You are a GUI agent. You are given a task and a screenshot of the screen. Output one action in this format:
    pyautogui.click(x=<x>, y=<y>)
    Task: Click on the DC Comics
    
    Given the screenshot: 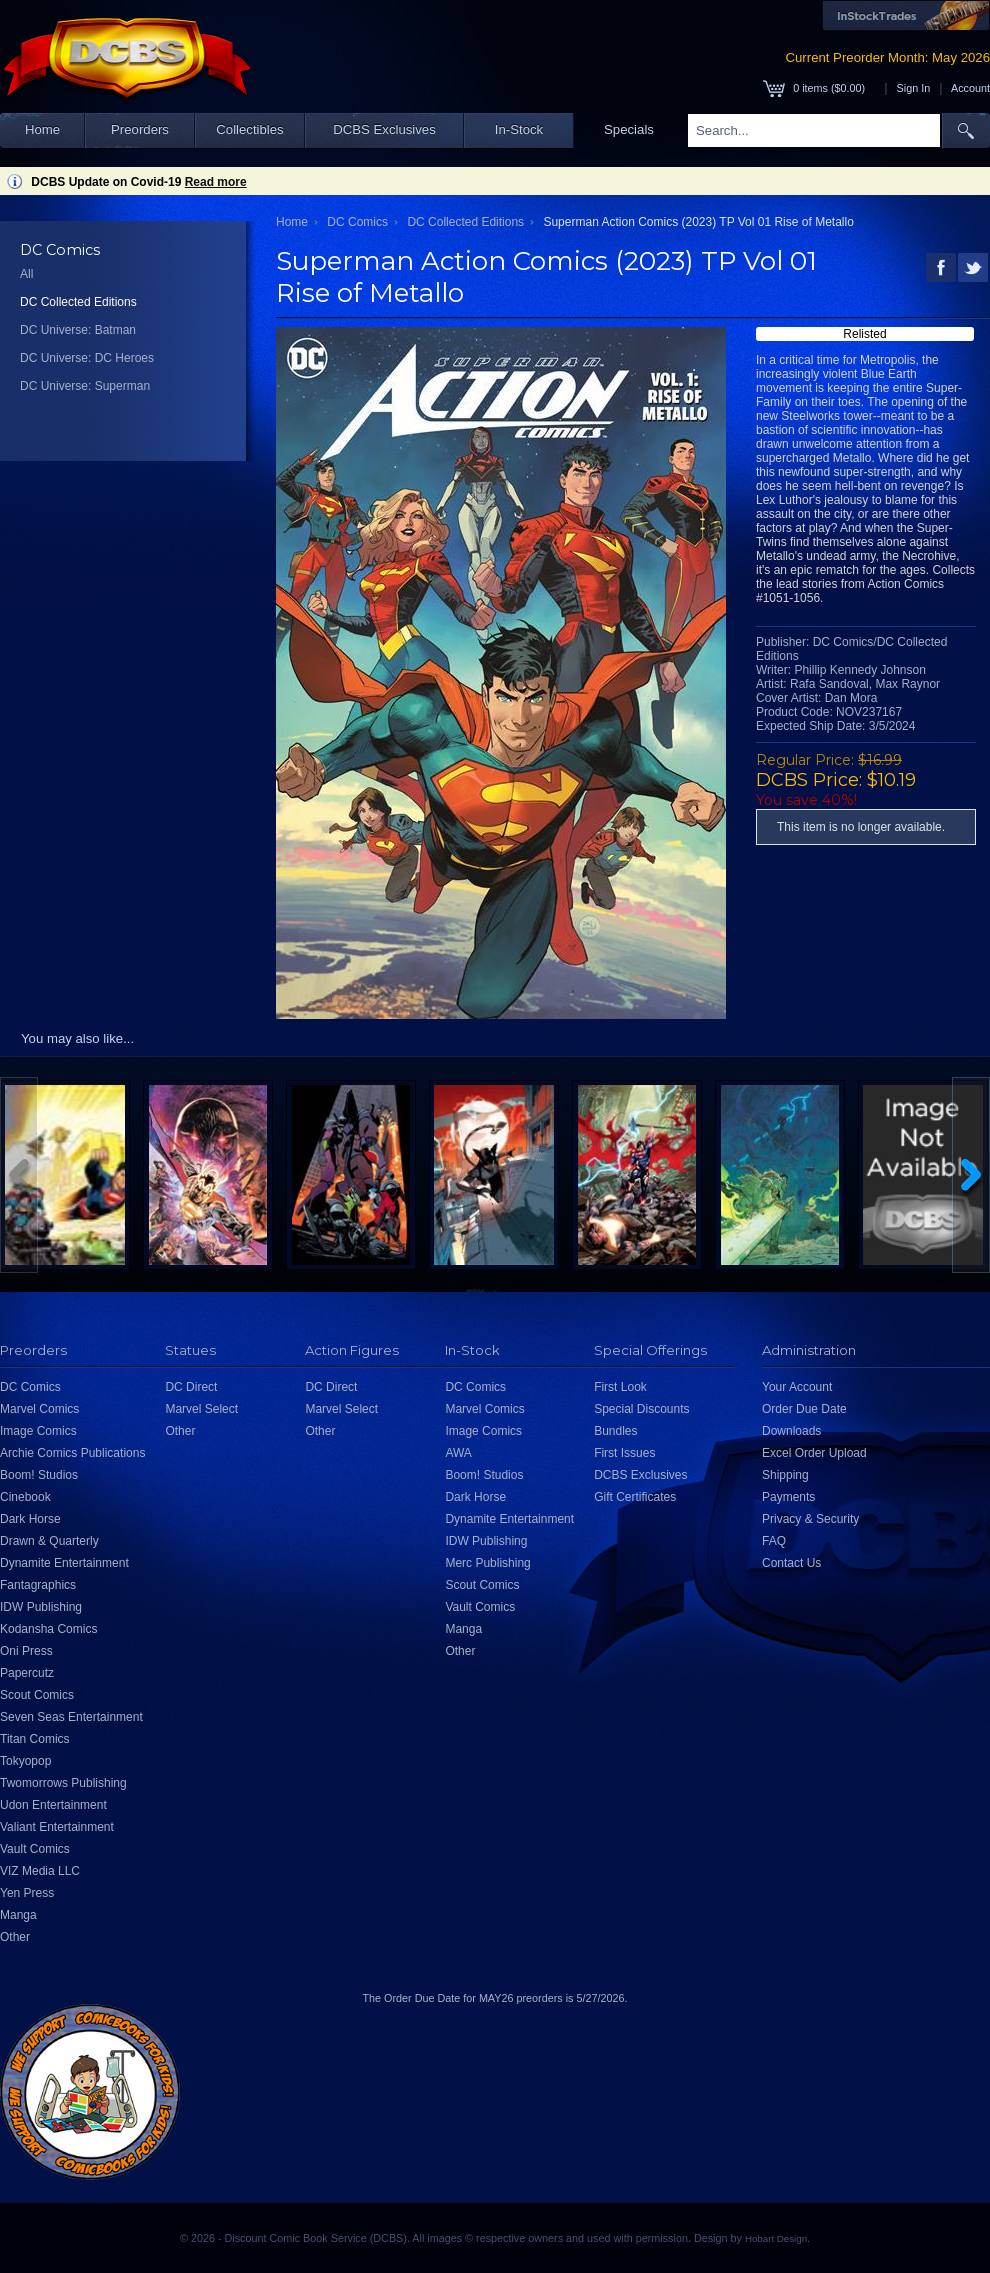 What is the action you would take?
    pyautogui.click(x=357, y=222)
    